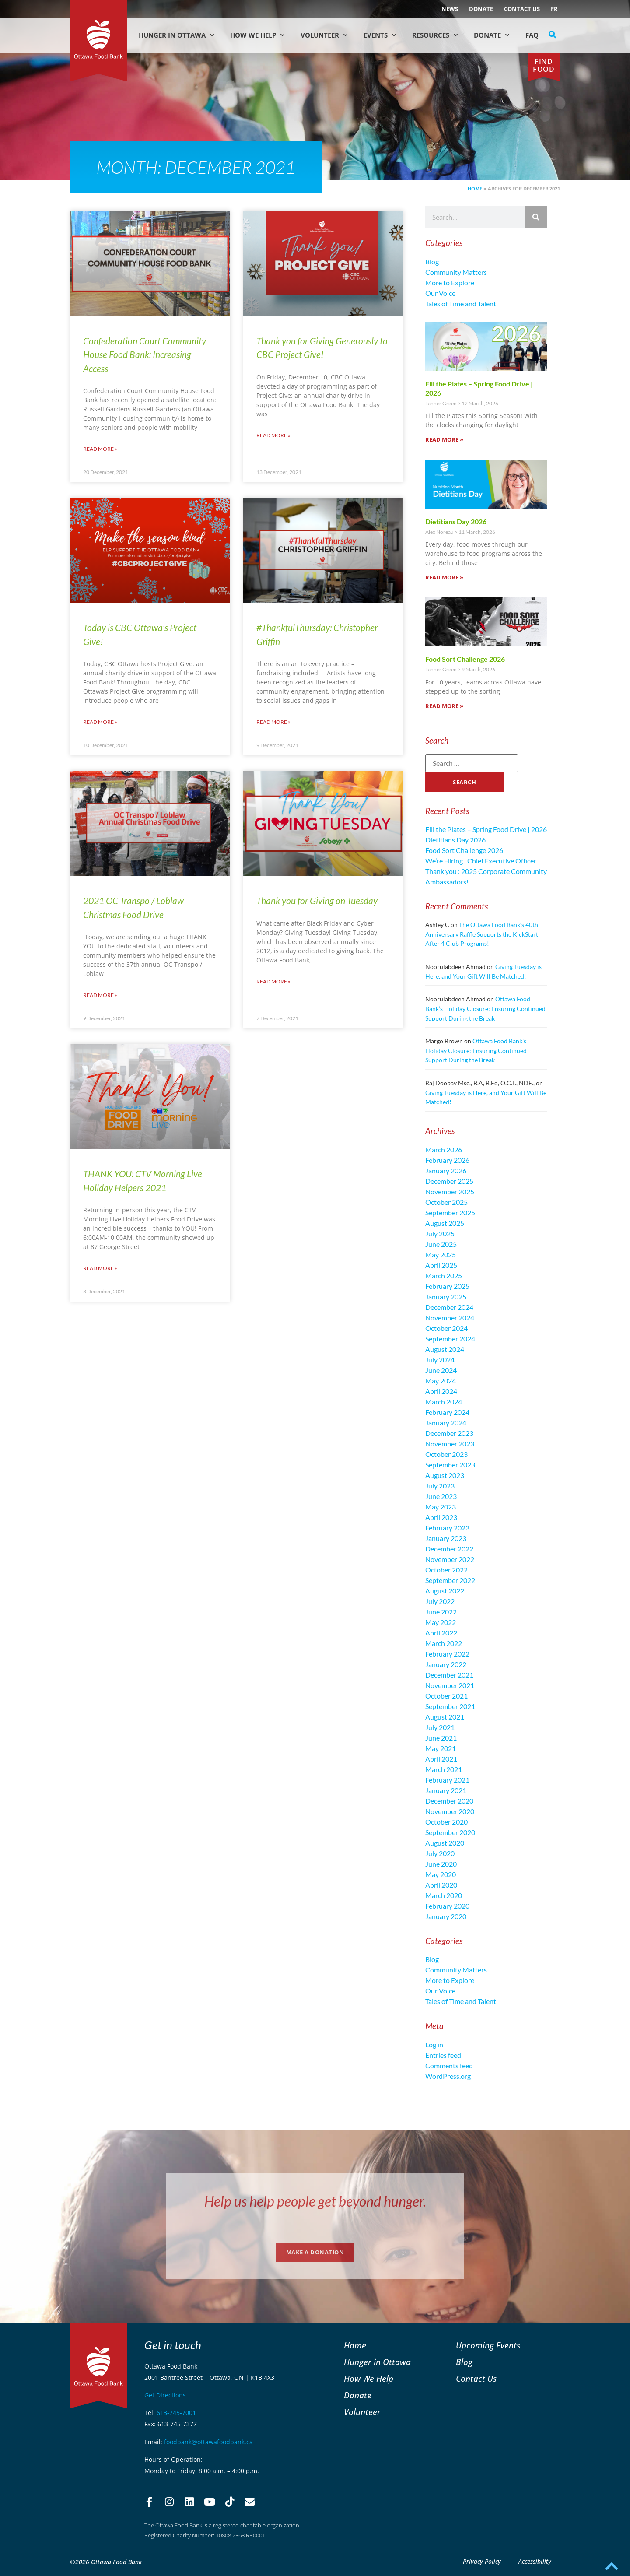 The image size is (630, 2576). Describe the element at coordinates (445, 1664) in the screenshot. I see `January 2022` at that location.